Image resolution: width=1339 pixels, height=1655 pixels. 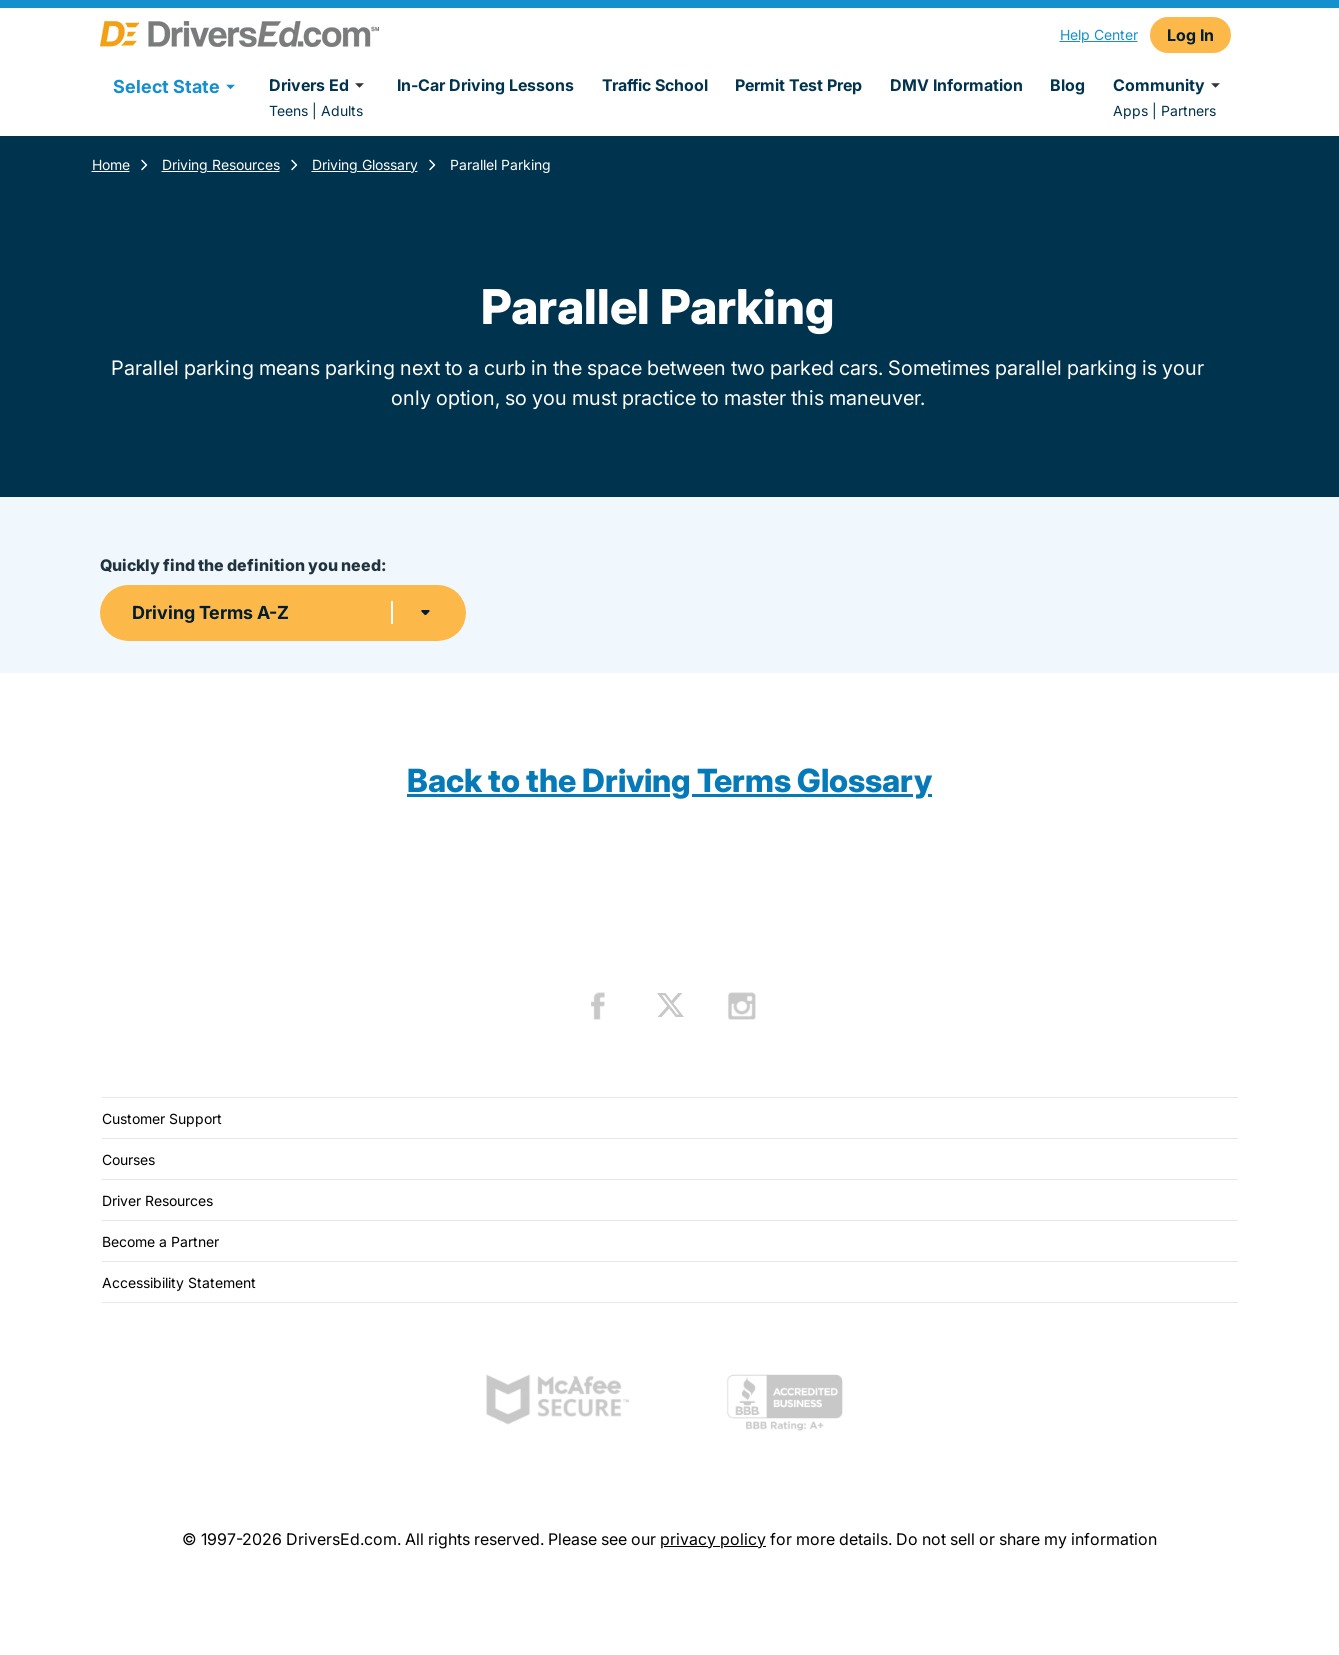 I want to click on Log In, so click(x=1190, y=35).